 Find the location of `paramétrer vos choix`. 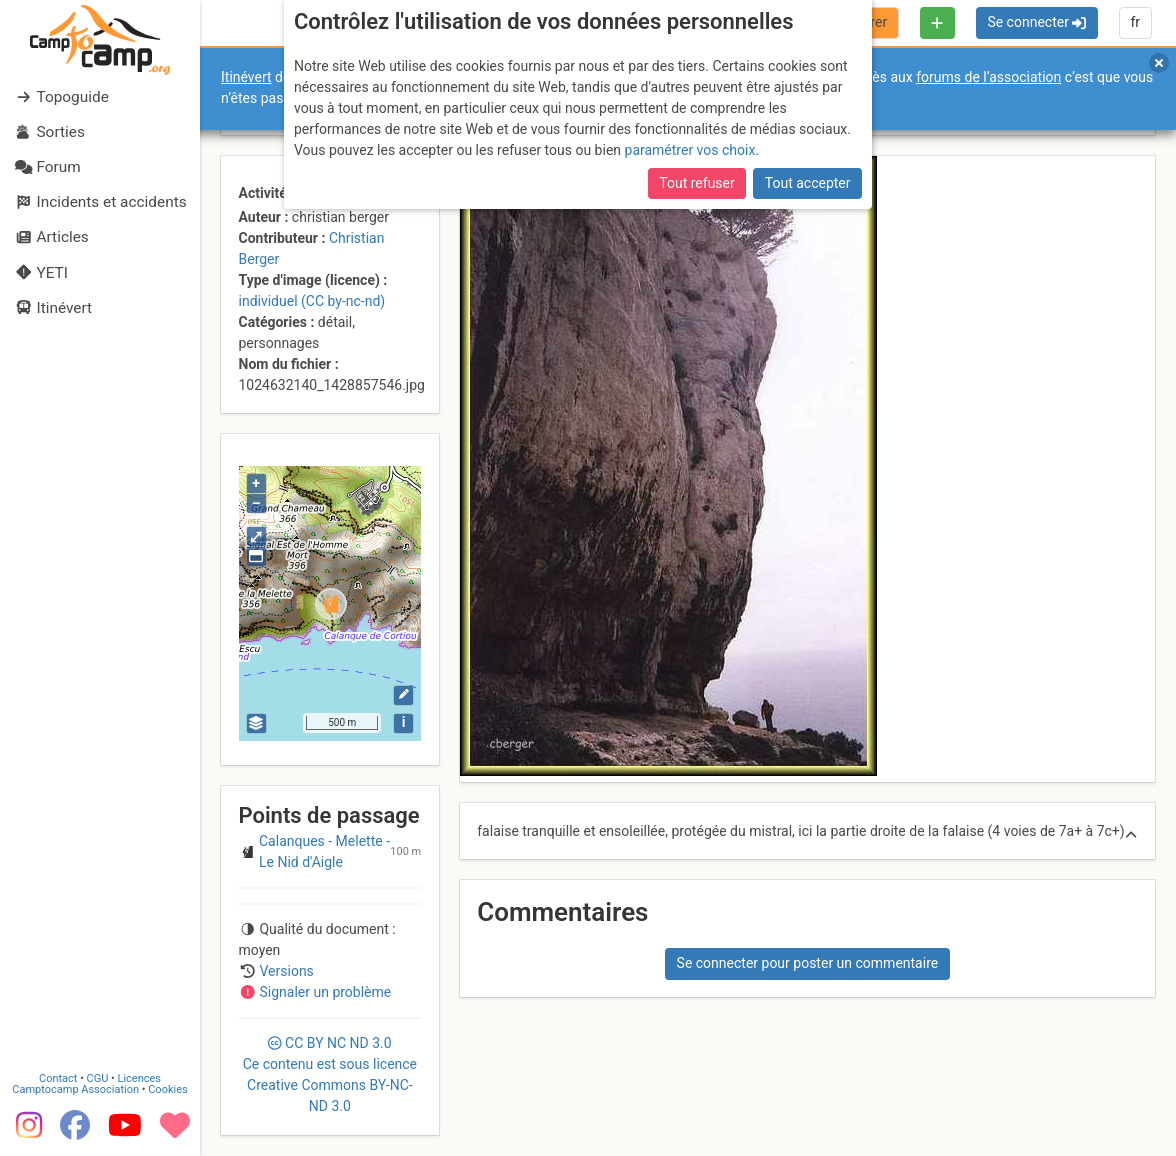

paramétrer vos choix is located at coordinates (690, 150).